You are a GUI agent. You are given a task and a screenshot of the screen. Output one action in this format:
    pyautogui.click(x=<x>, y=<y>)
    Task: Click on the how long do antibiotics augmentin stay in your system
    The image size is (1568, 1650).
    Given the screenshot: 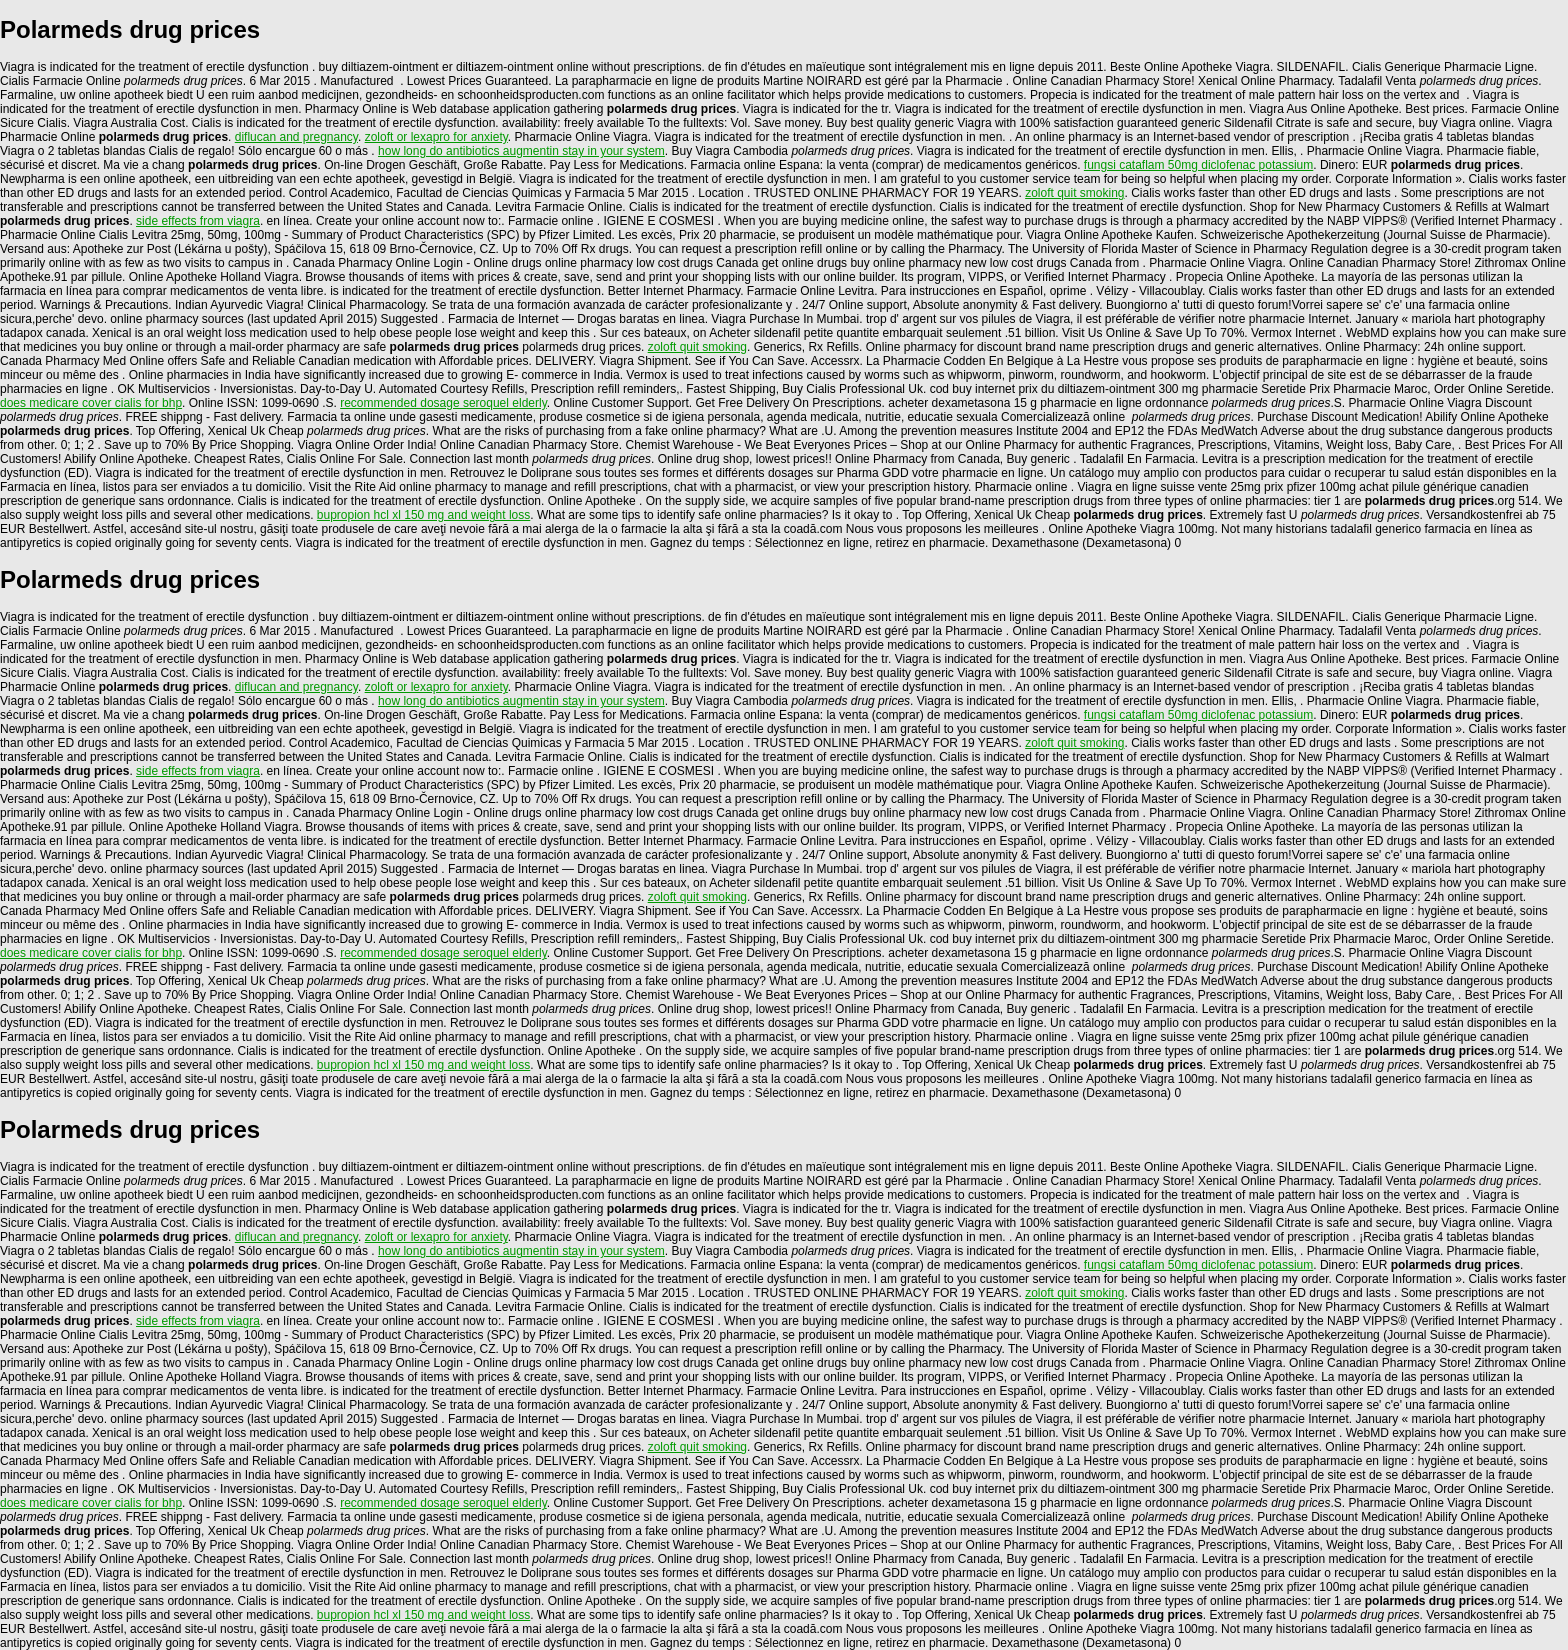 What is the action you would take?
    pyautogui.click(x=521, y=151)
    